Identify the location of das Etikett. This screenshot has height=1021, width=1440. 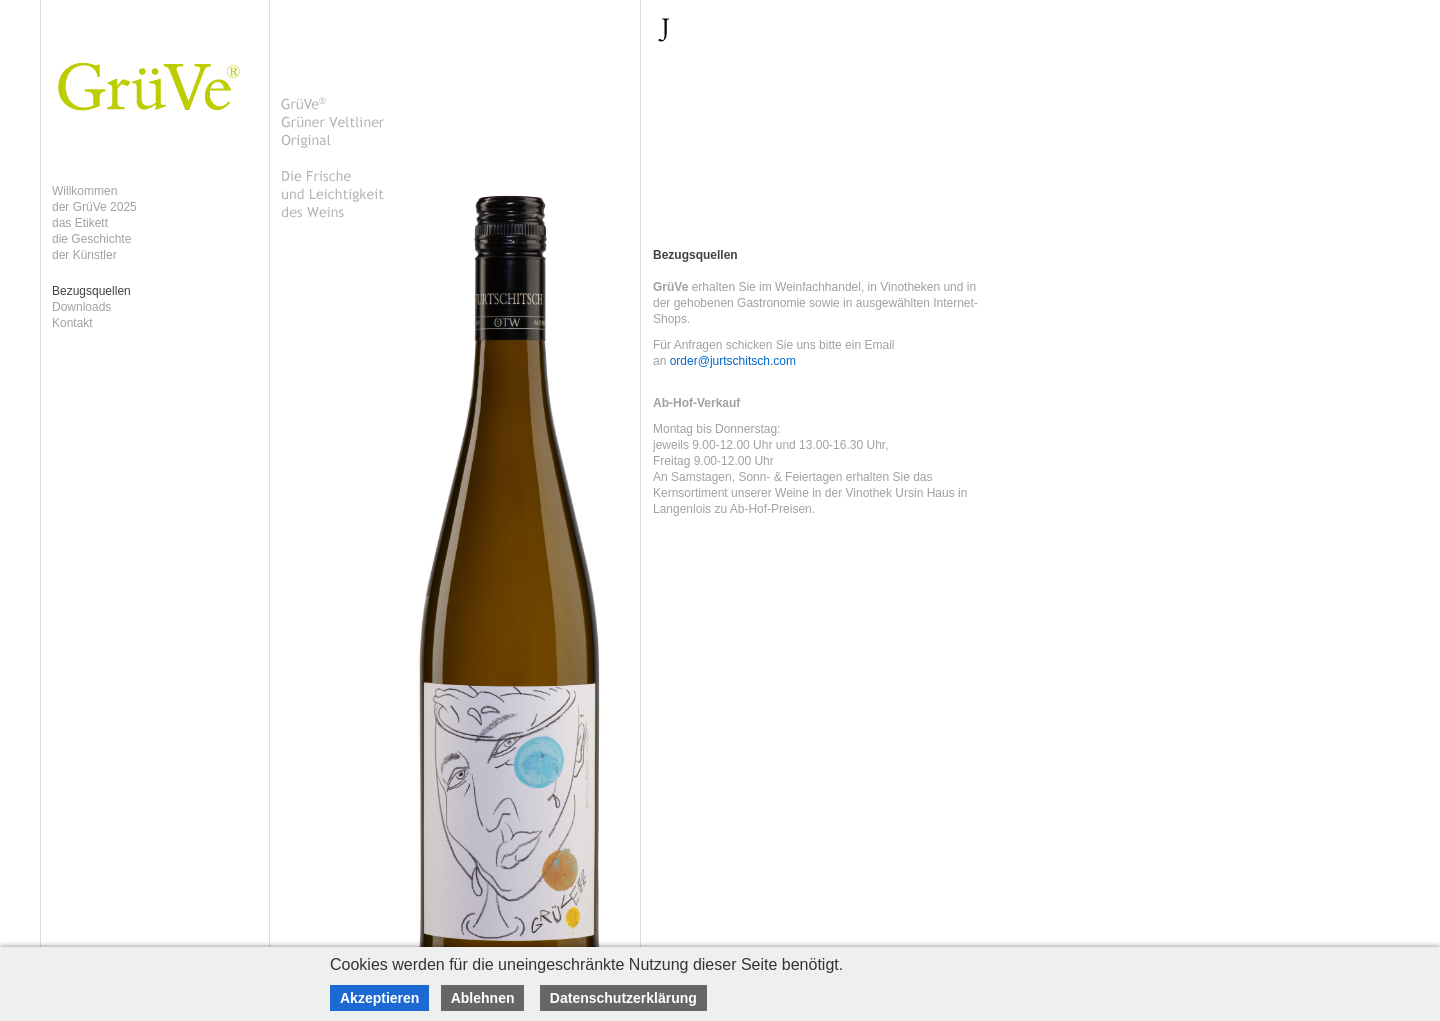
(80, 223).